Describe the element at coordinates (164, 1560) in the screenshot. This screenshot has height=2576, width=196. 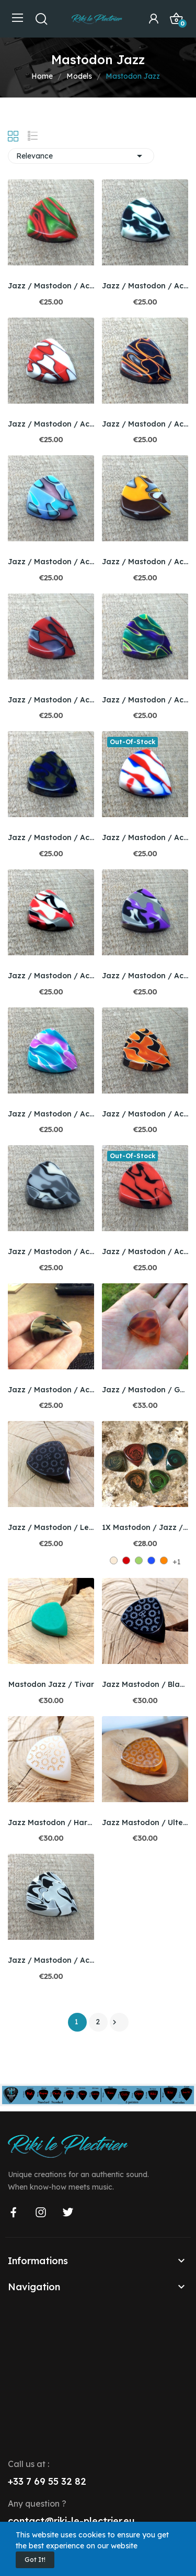
I see `[Orange 1]` at that location.